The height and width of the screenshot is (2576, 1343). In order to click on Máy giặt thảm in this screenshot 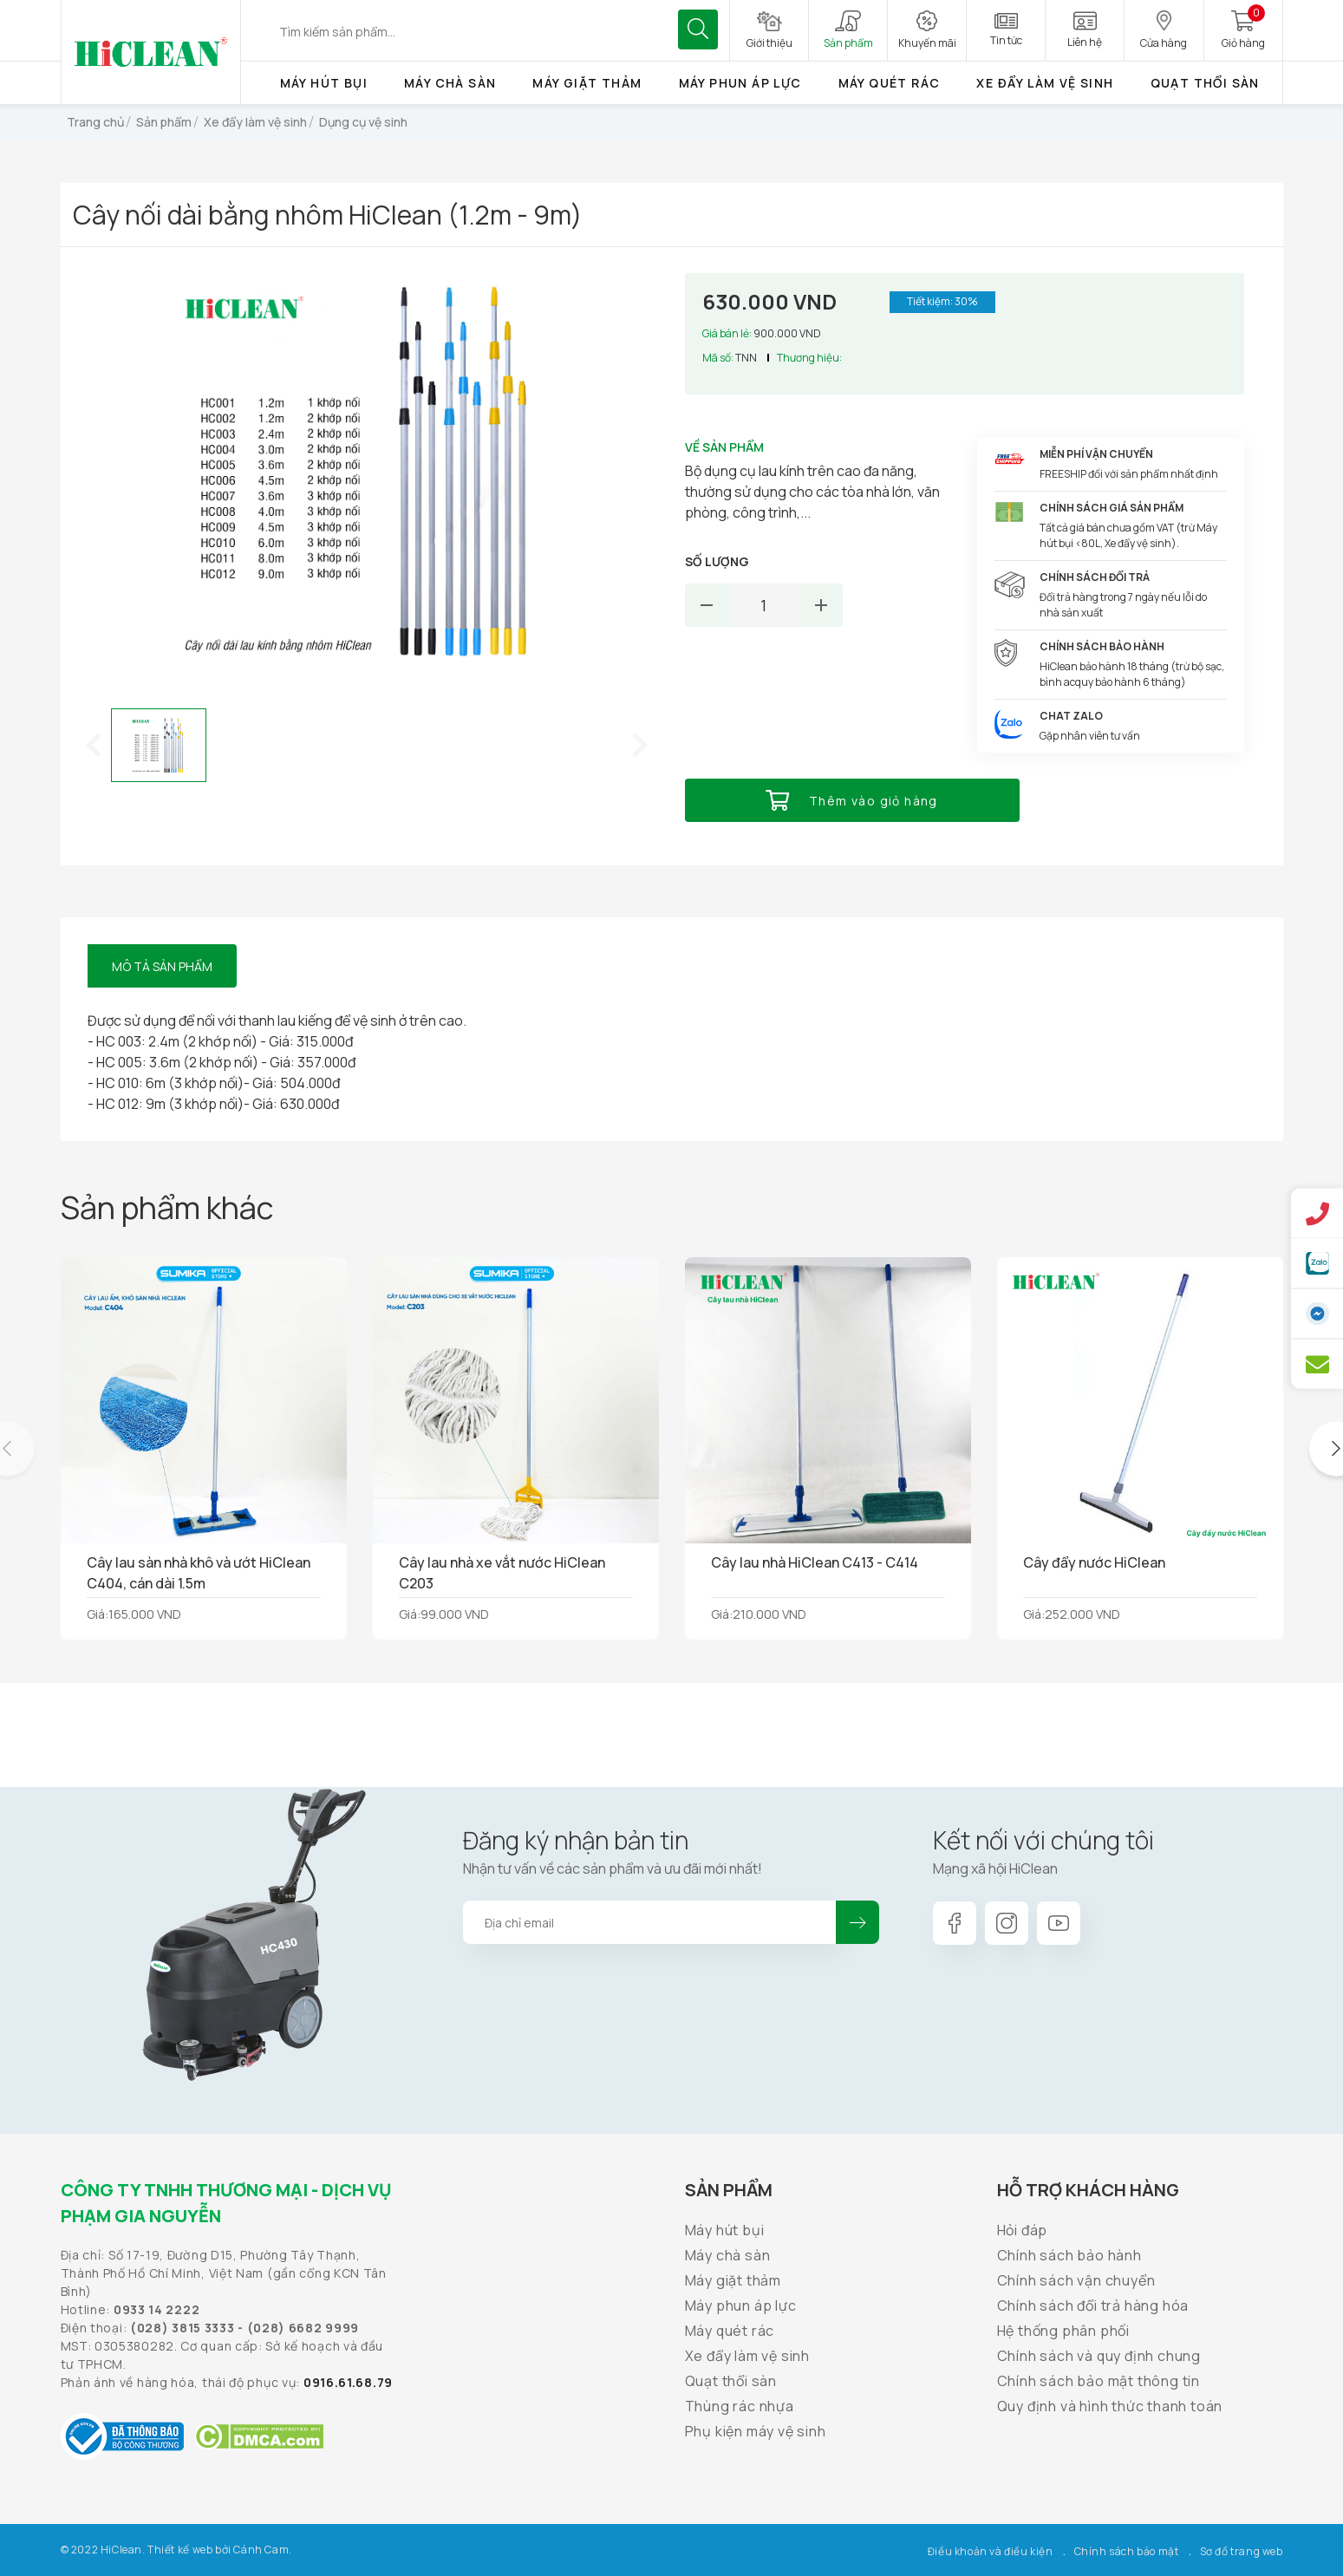, I will do `click(587, 83)`.